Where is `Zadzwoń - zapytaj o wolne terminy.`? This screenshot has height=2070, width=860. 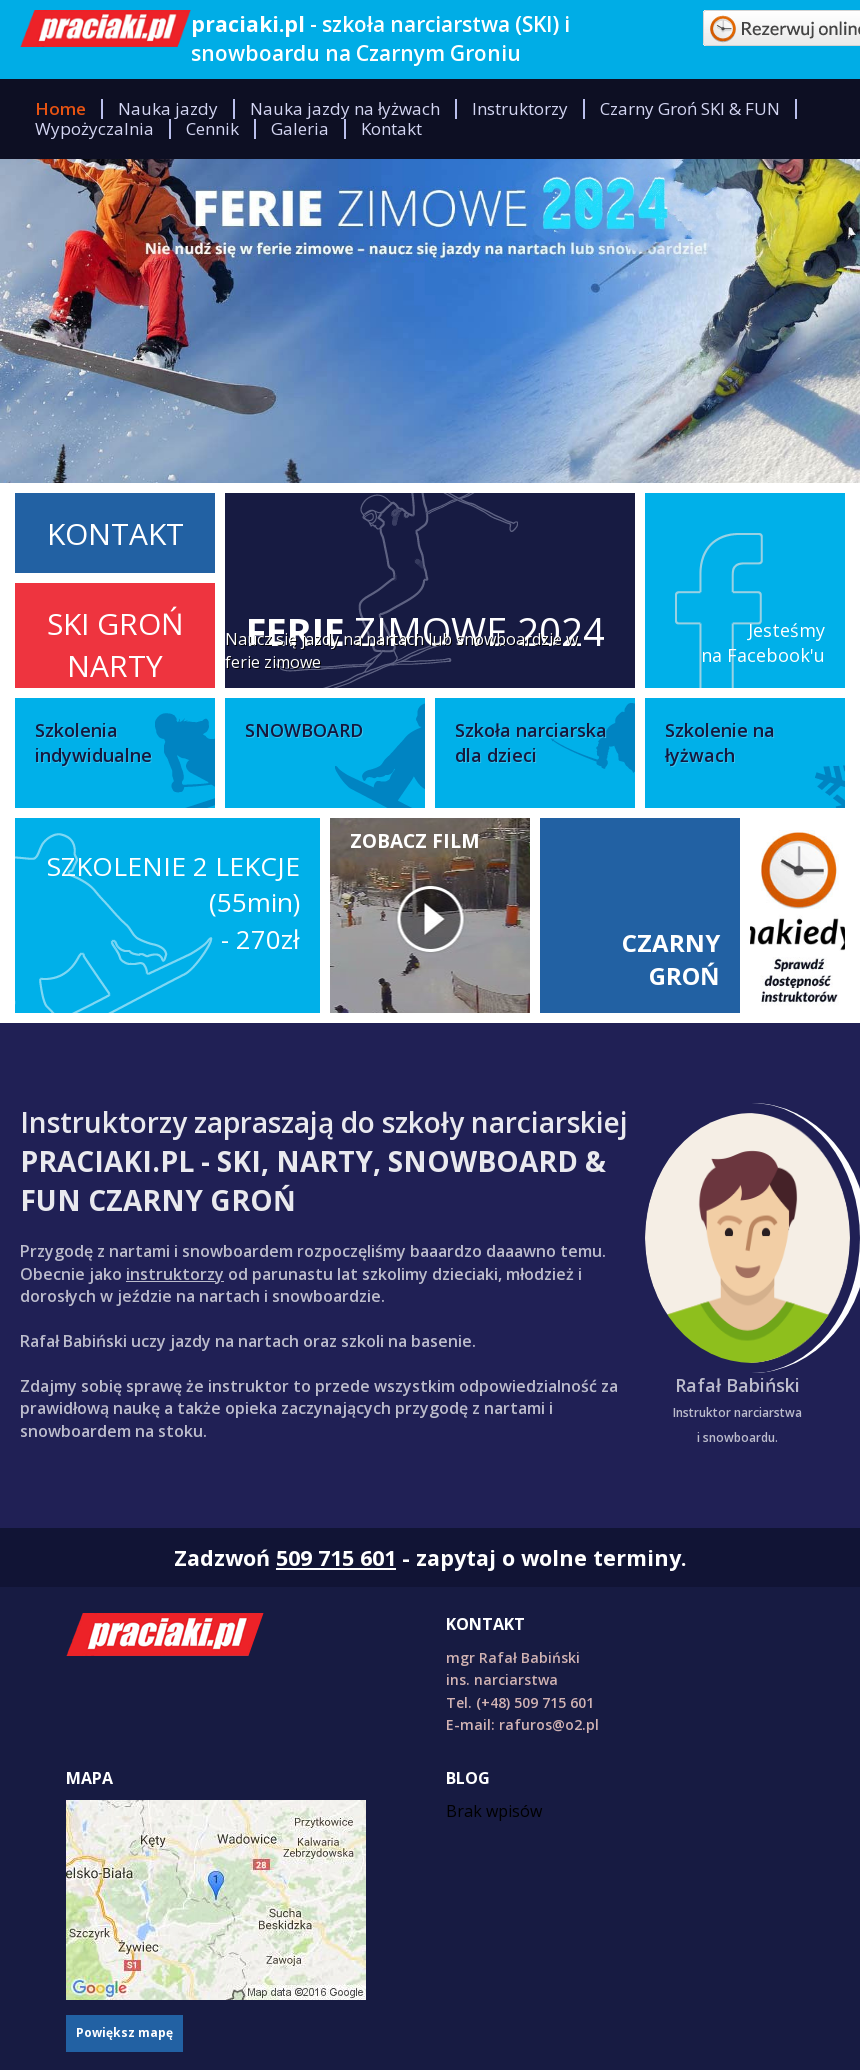
Zadzwoń - zapytaj o wolne terminy. is located at coordinates (430, 1557).